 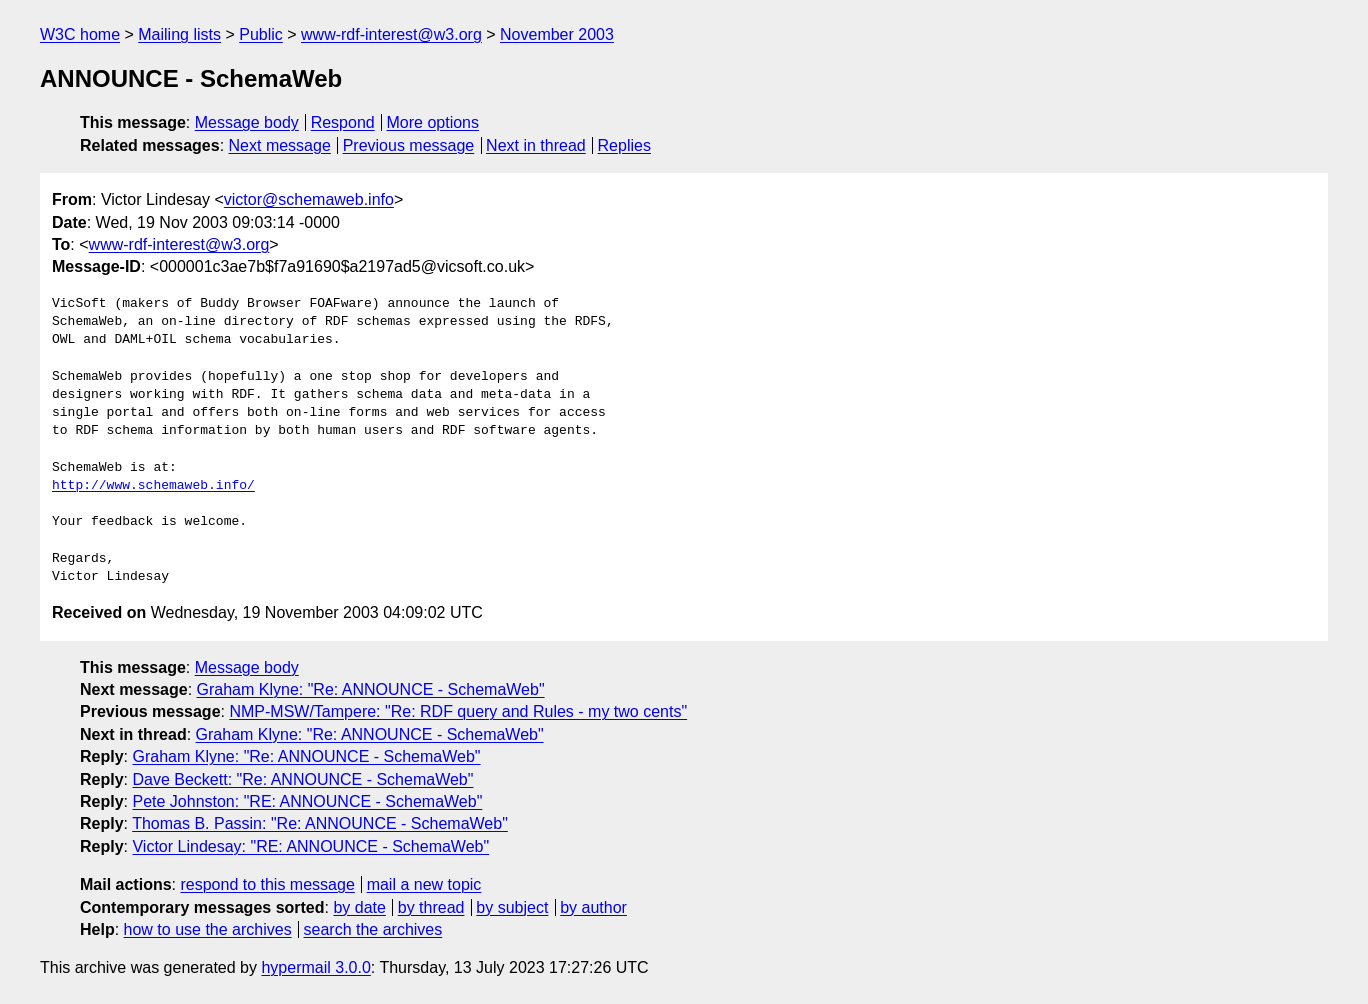 I want to click on by subject, so click(x=512, y=907).